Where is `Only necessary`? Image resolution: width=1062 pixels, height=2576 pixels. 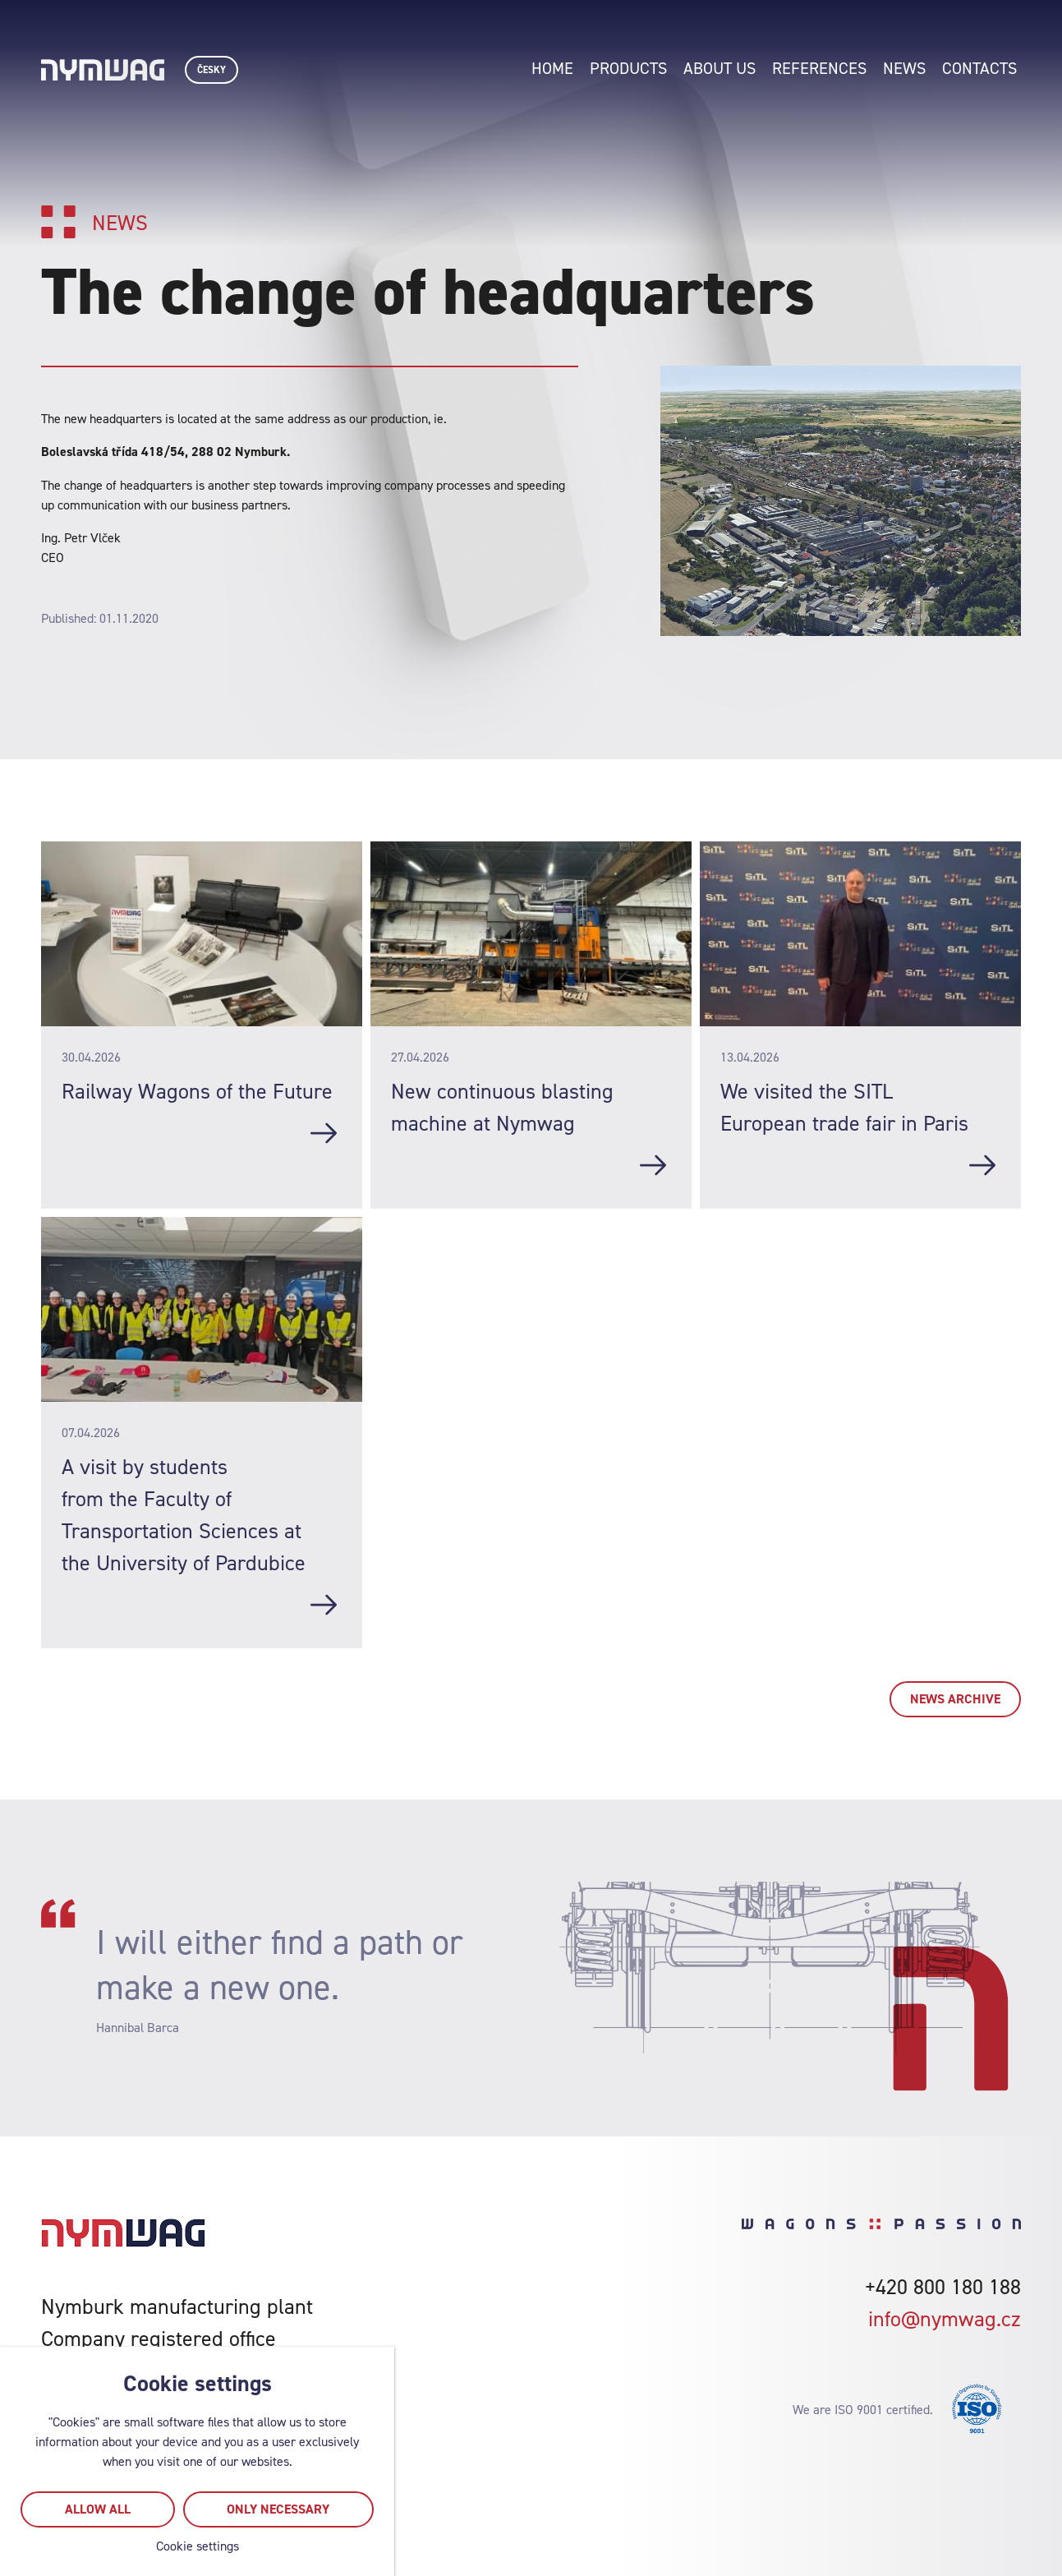 Only necessary is located at coordinates (278, 2509).